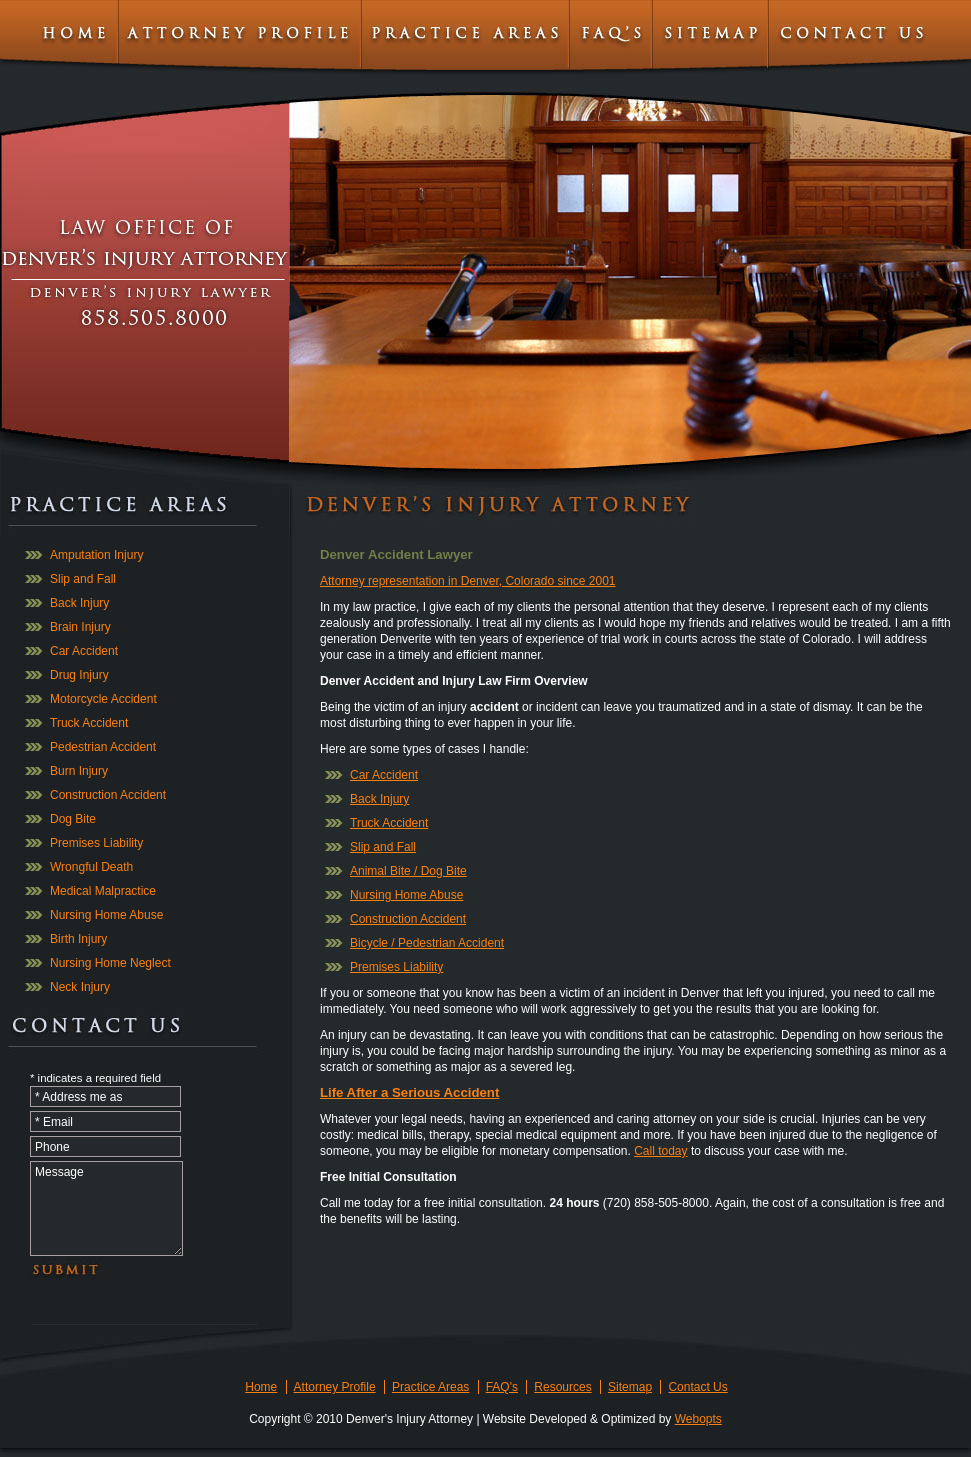 This screenshot has height=1457, width=971. What do you see at coordinates (103, 747) in the screenshot?
I see `Pedestrian Accident` at bounding box center [103, 747].